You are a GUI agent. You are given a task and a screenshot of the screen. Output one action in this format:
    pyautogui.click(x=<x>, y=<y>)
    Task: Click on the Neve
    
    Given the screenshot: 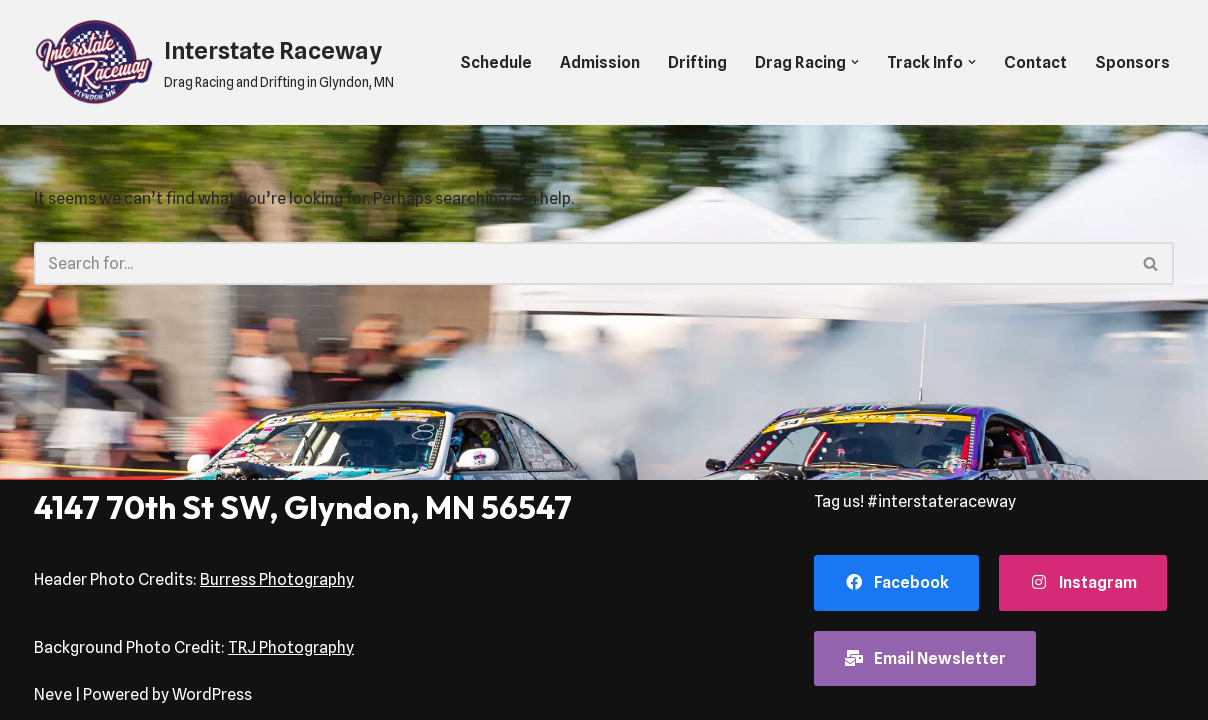 What is the action you would take?
    pyautogui.click(x=53, y=694)
    